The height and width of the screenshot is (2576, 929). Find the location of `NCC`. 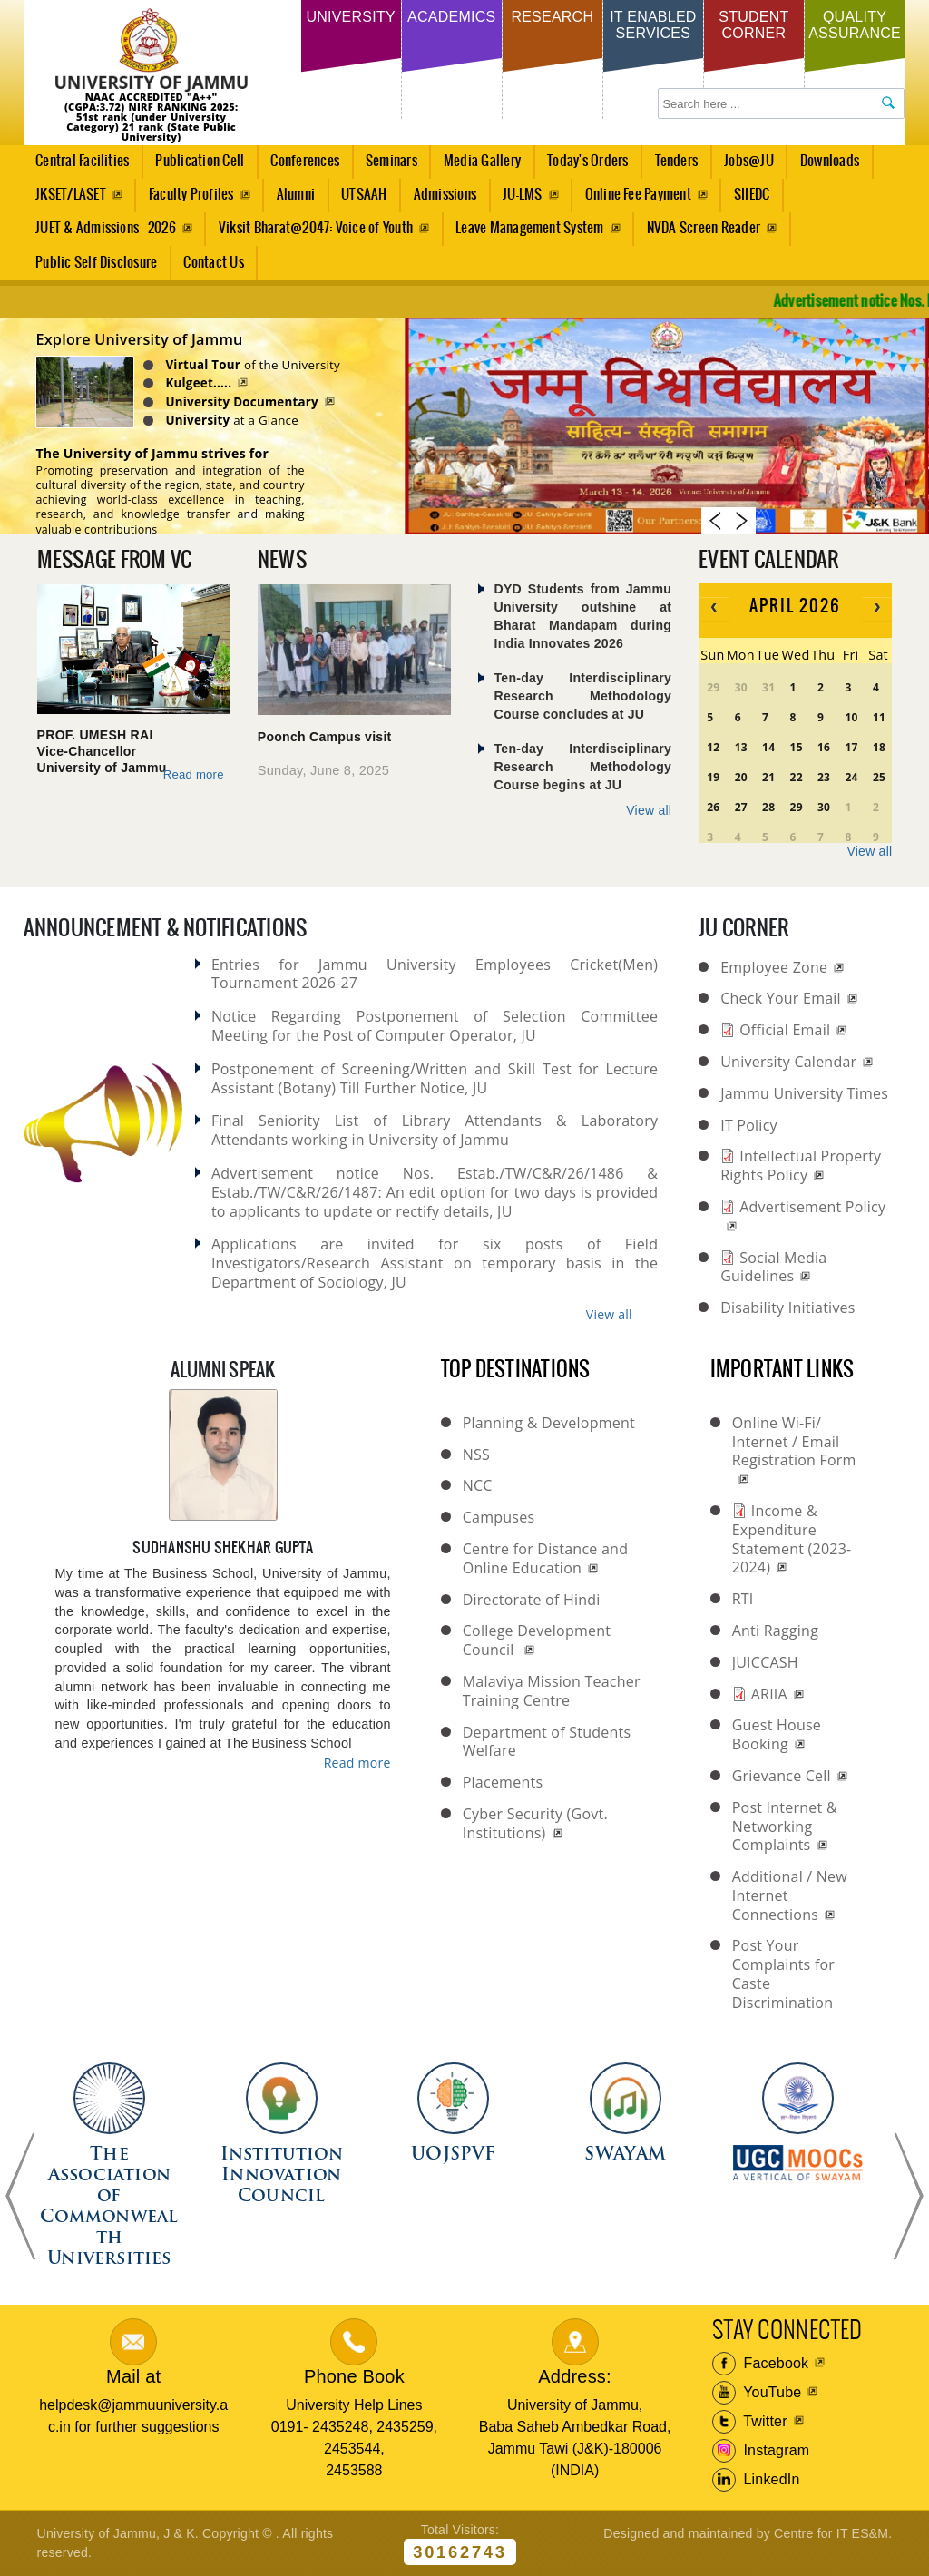

NCC is located at coordinates (478, 1485).